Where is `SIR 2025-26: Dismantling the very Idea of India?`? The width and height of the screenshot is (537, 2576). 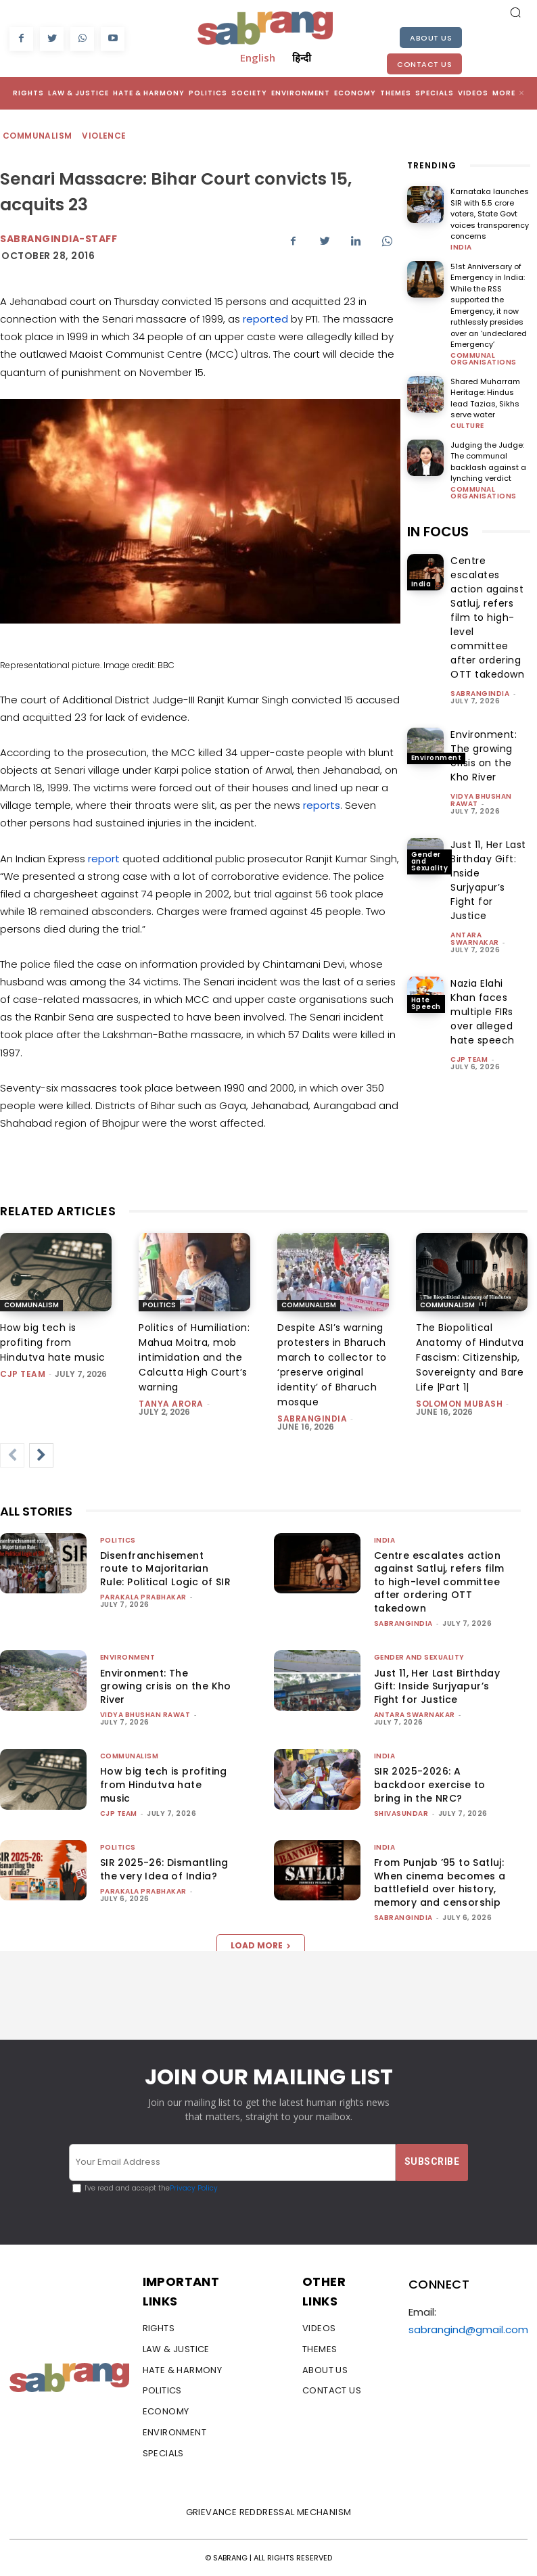 SIR 2025-26: Dismantling the very Idea of India? is located at coordinates (164, 1869).